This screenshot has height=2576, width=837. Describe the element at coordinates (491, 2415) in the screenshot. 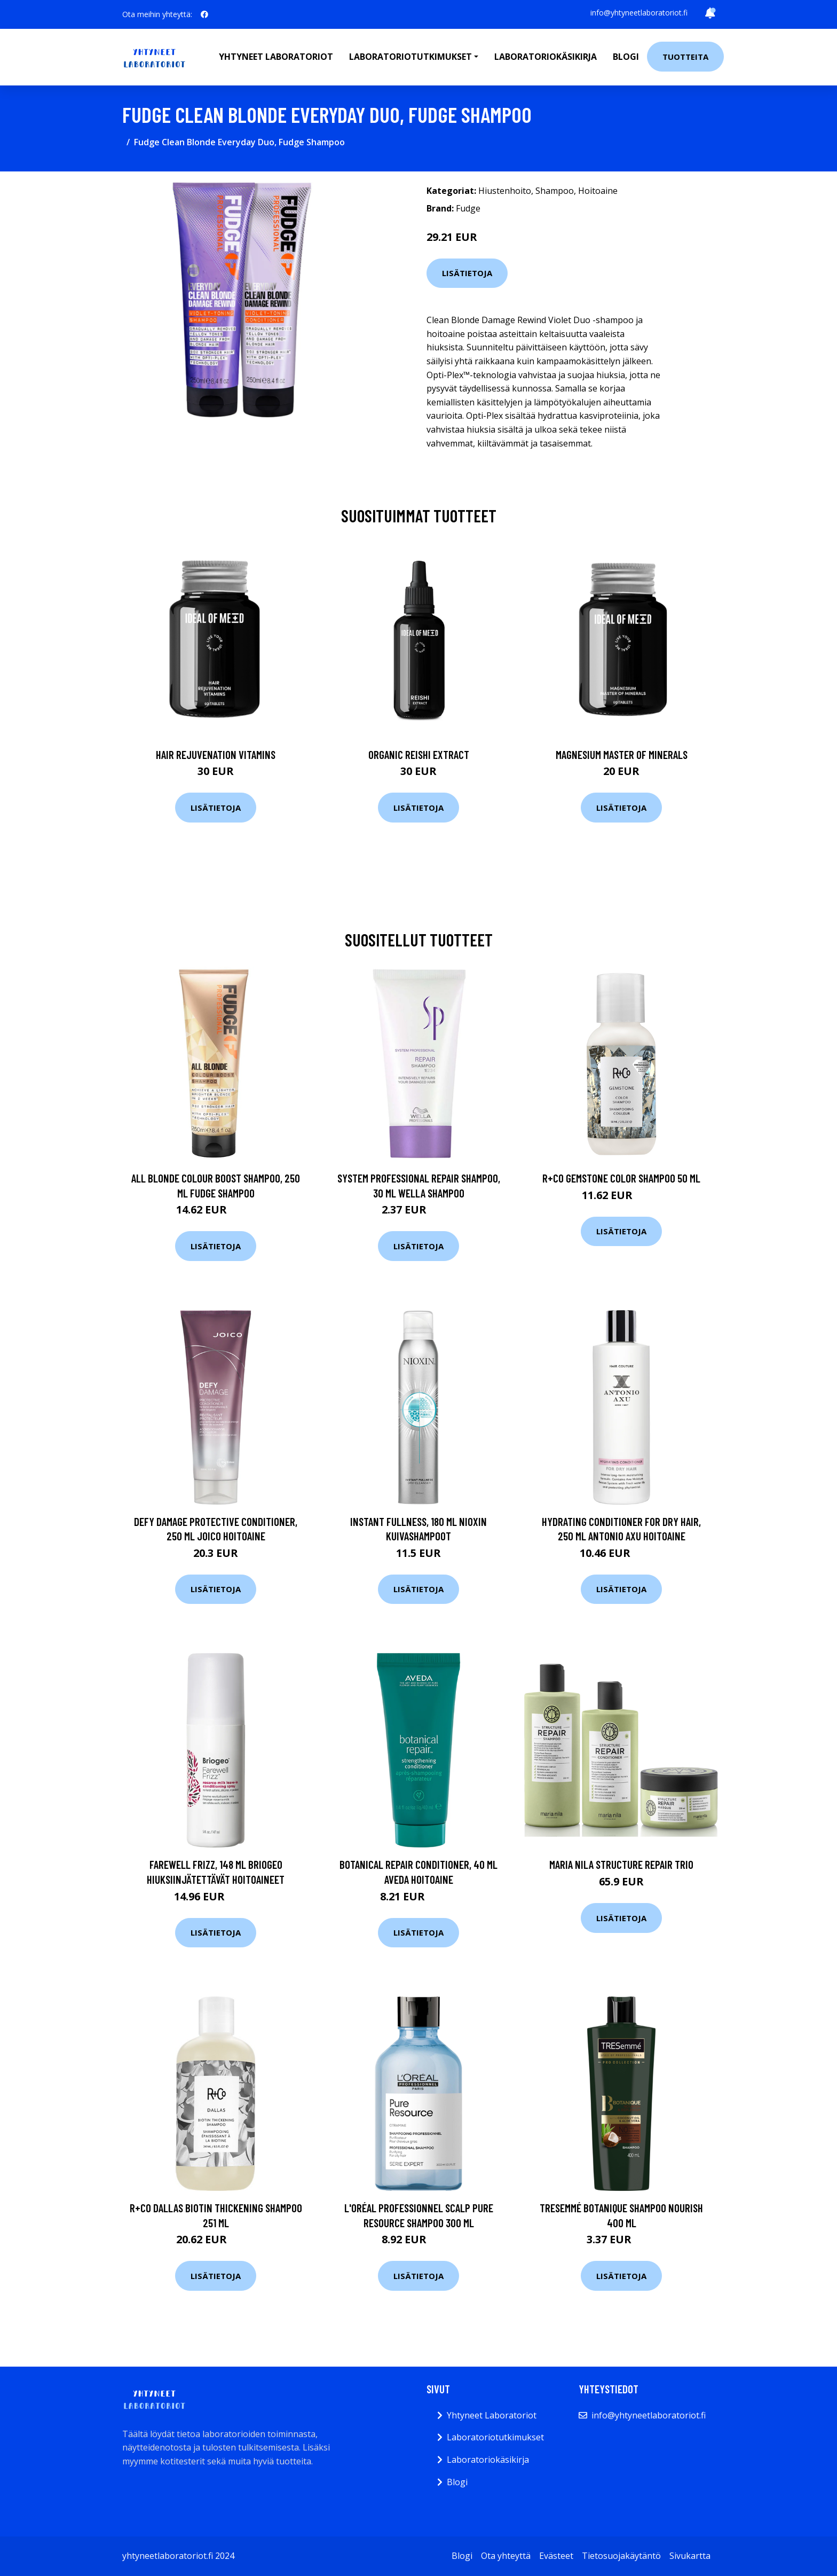

I see `Yhtyneet Laboratoriot` at that location.